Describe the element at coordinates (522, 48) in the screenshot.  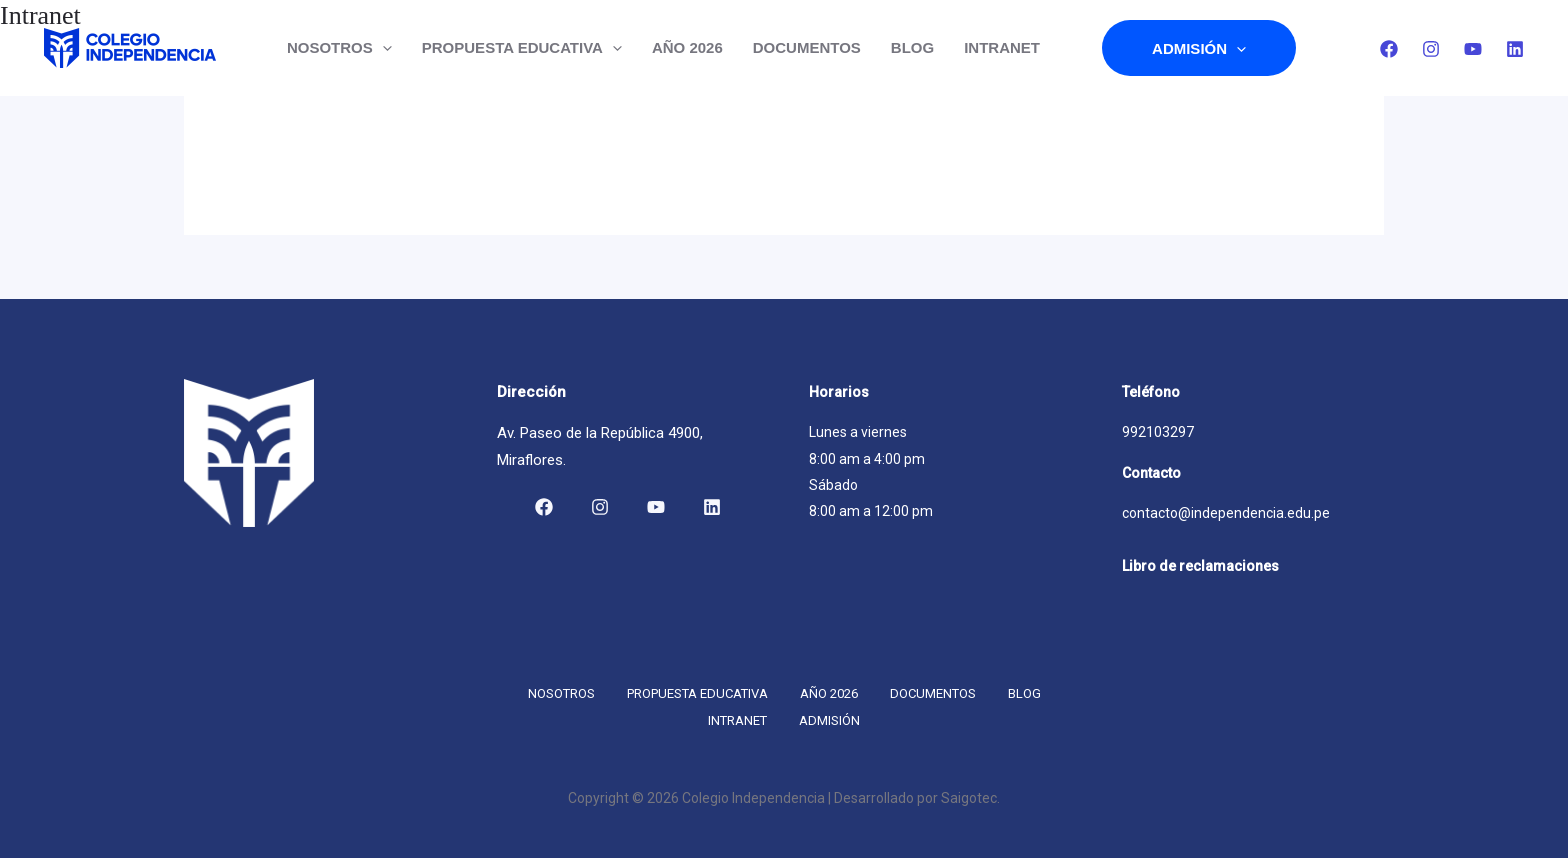
I see `Propuesta educativa` at that location.